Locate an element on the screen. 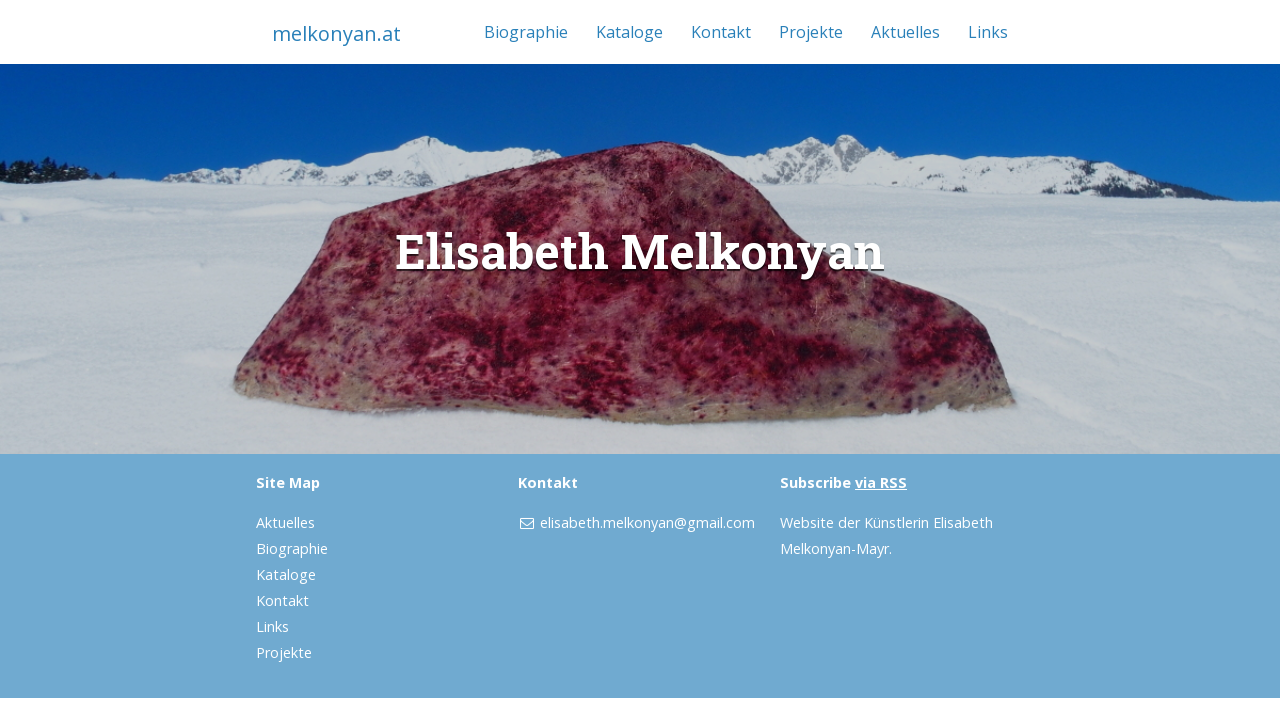  Aktuelles is located at coordinates (905, 32).